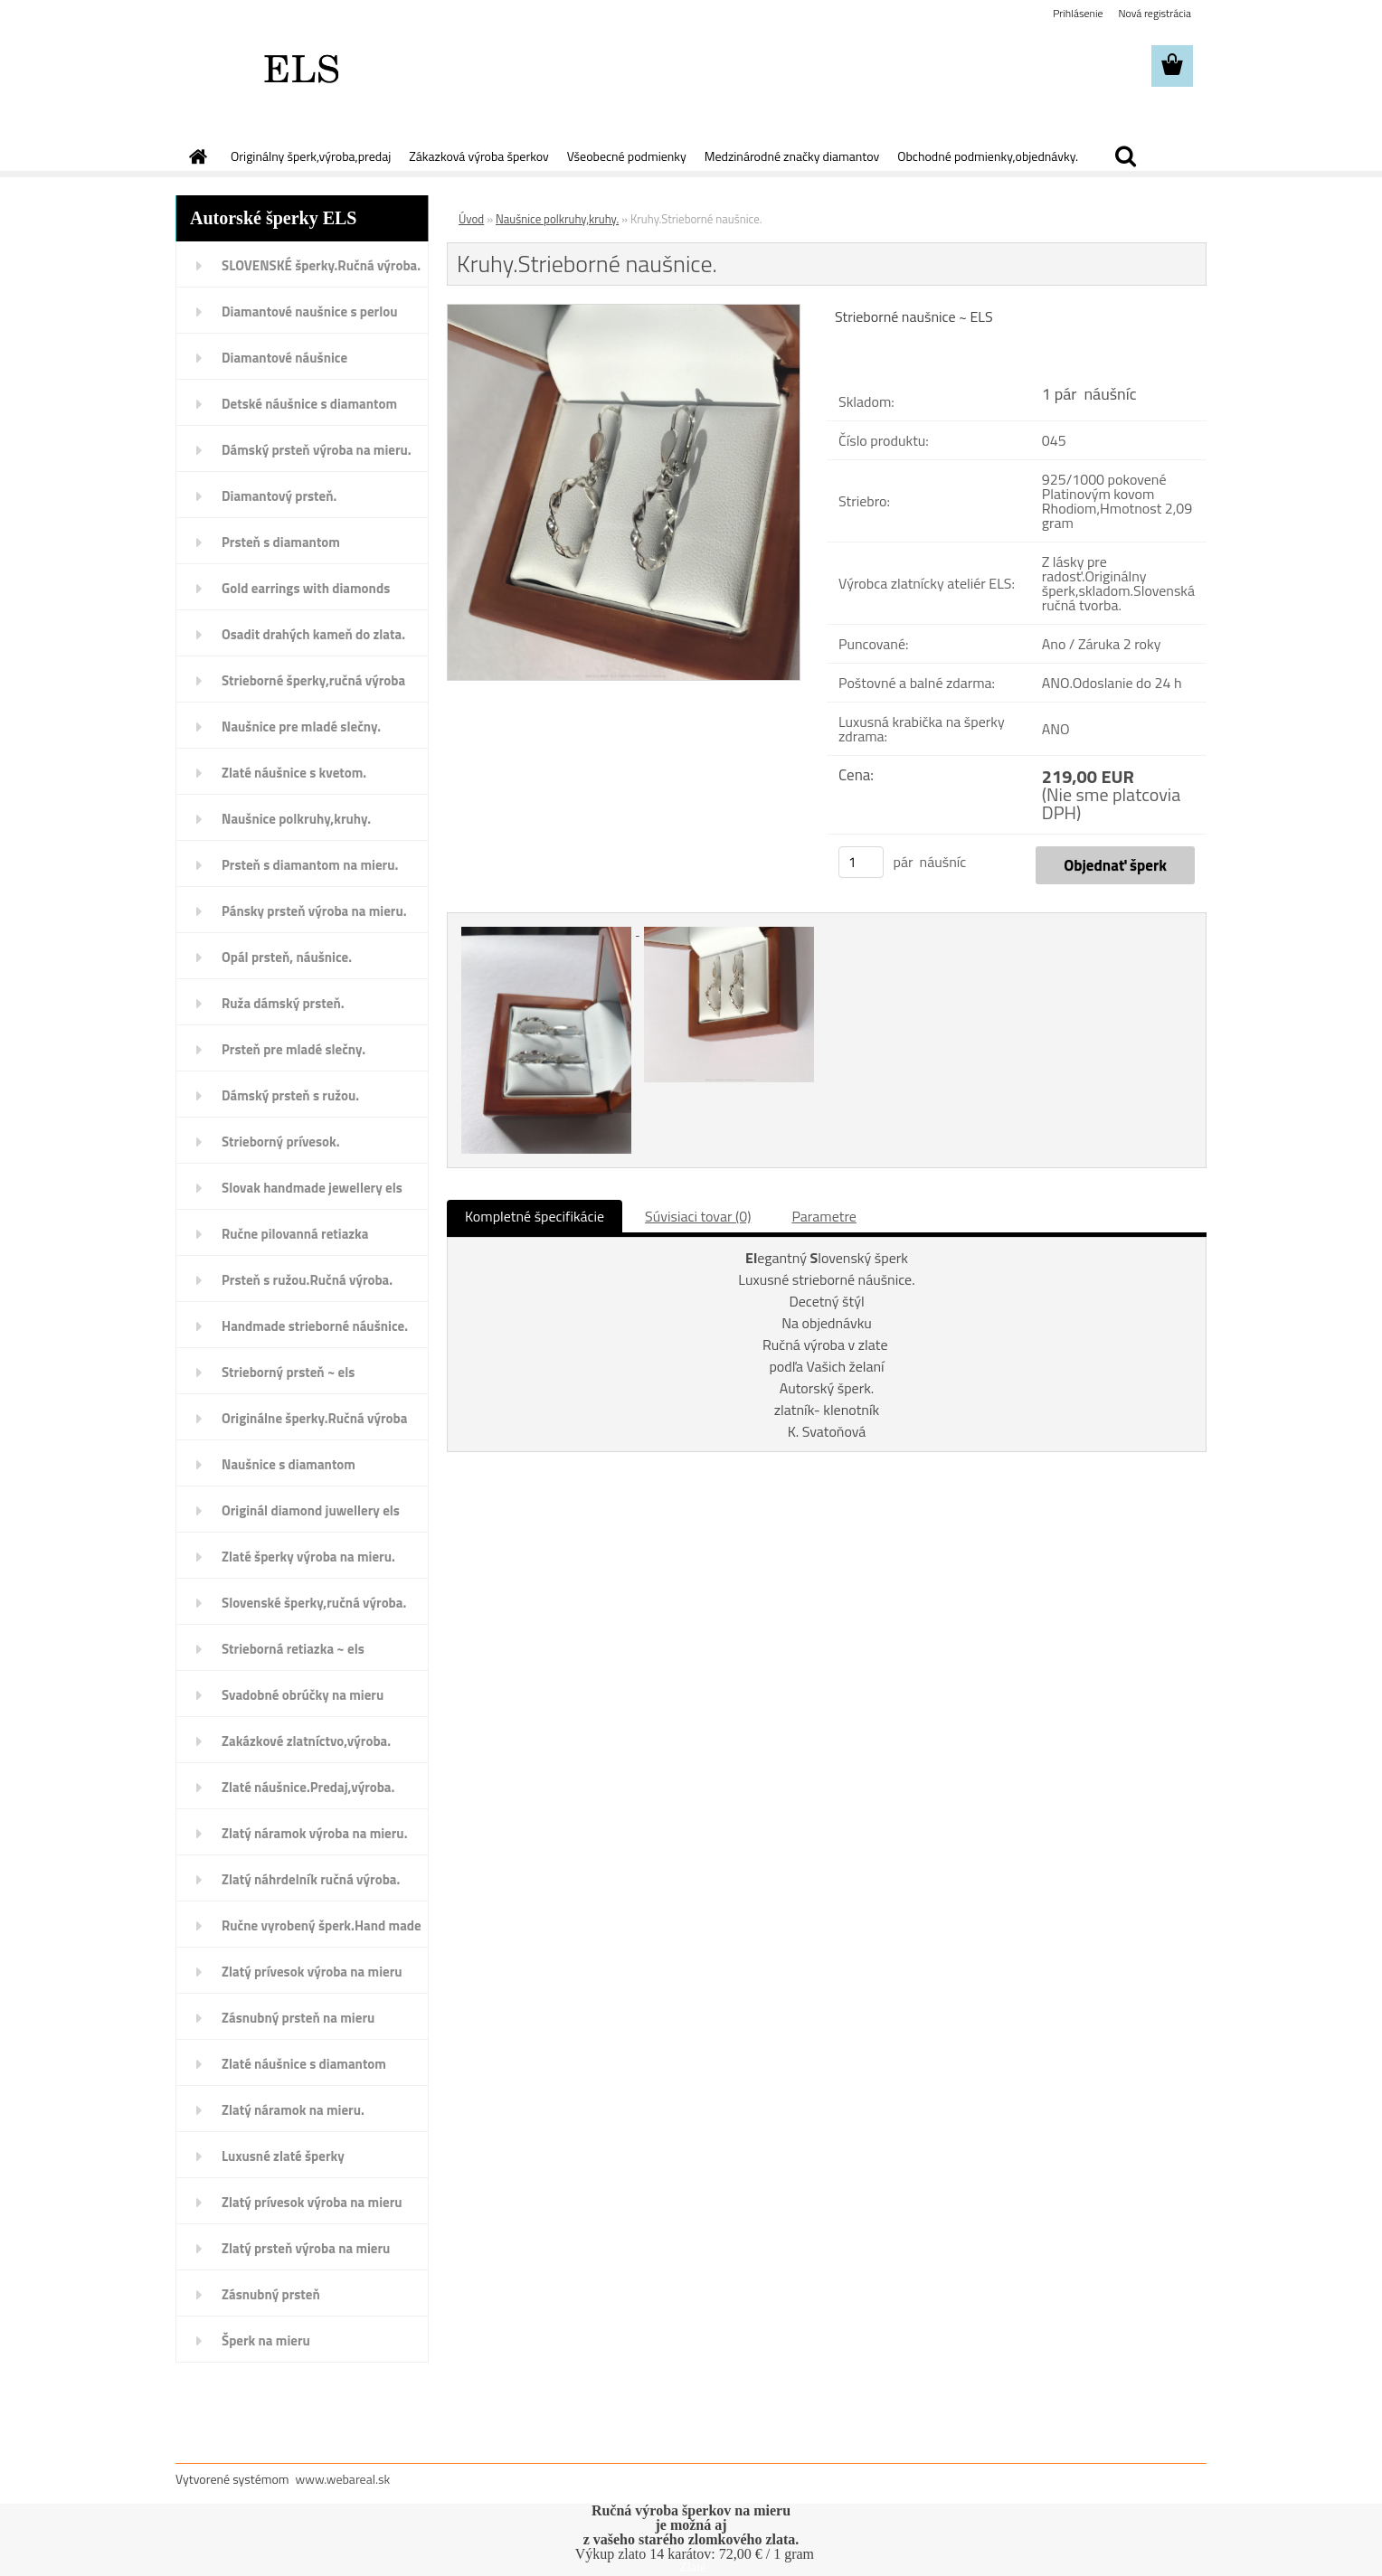 This screenshot has width=1382, height=2576. I want to click on Zásnubný prsteň, so click(271, 2294).